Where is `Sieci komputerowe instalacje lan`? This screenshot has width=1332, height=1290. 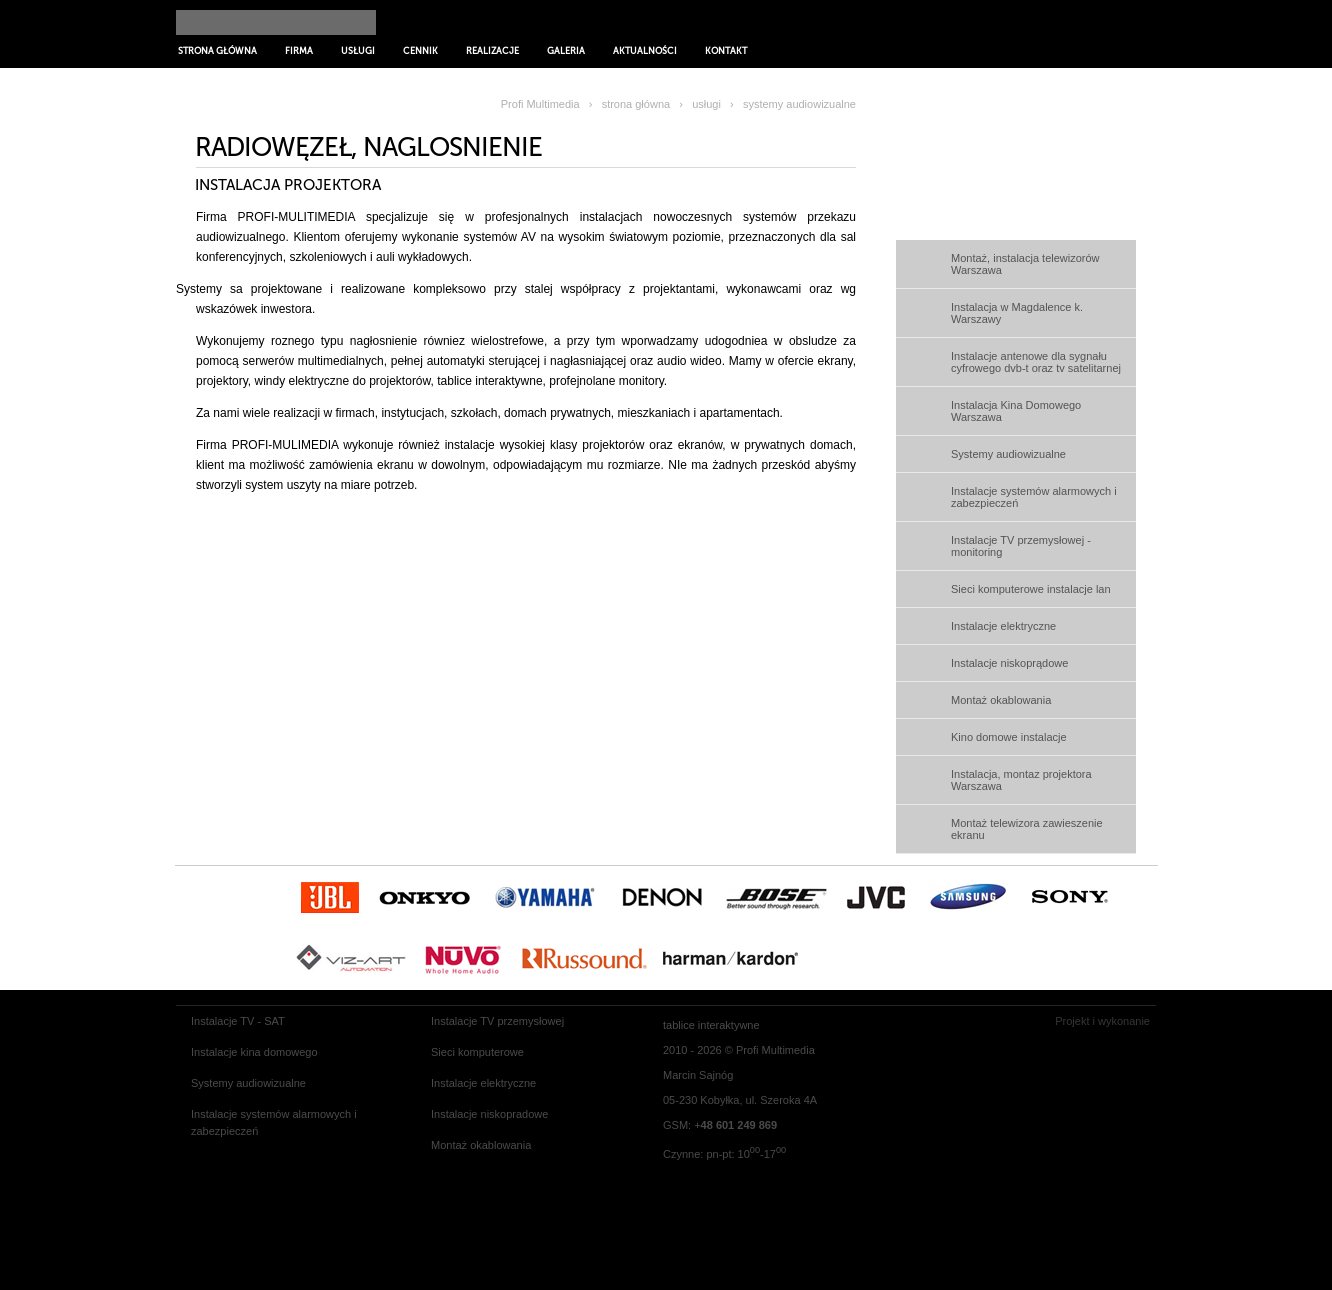
Sieci komputerowe instalacje lan is located at coordinates (1031, 589).